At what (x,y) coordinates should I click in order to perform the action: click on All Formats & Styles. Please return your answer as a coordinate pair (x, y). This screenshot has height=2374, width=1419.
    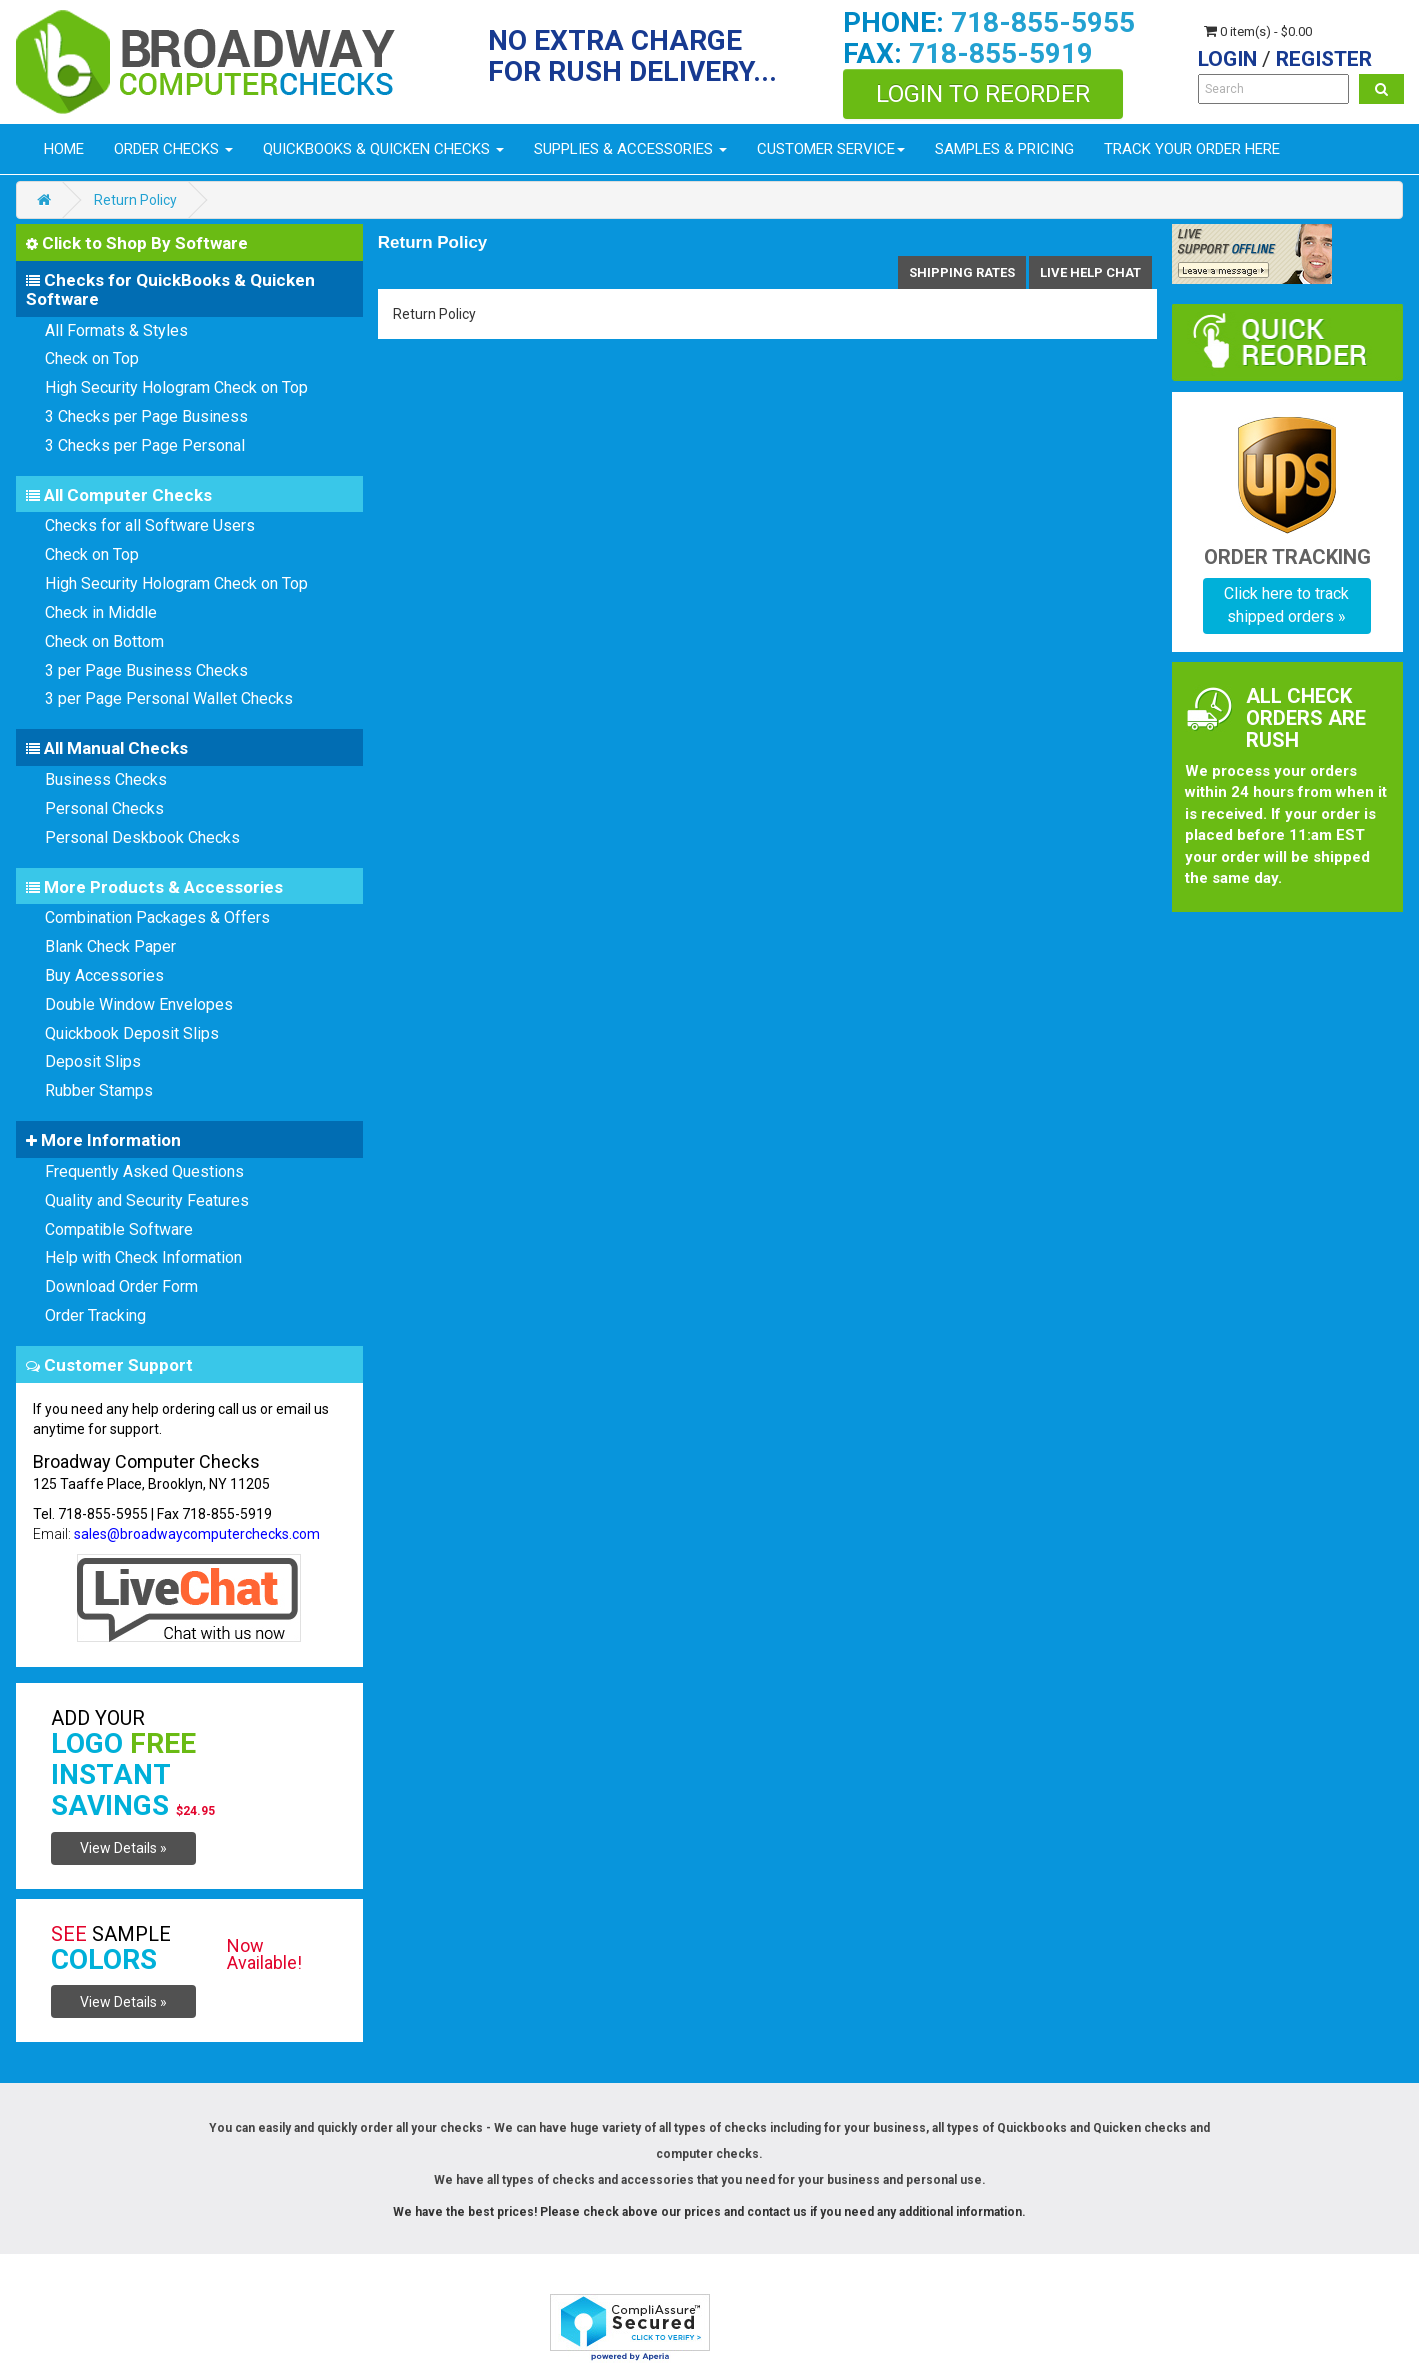
    Looking at the image, I should click on (116, 330).